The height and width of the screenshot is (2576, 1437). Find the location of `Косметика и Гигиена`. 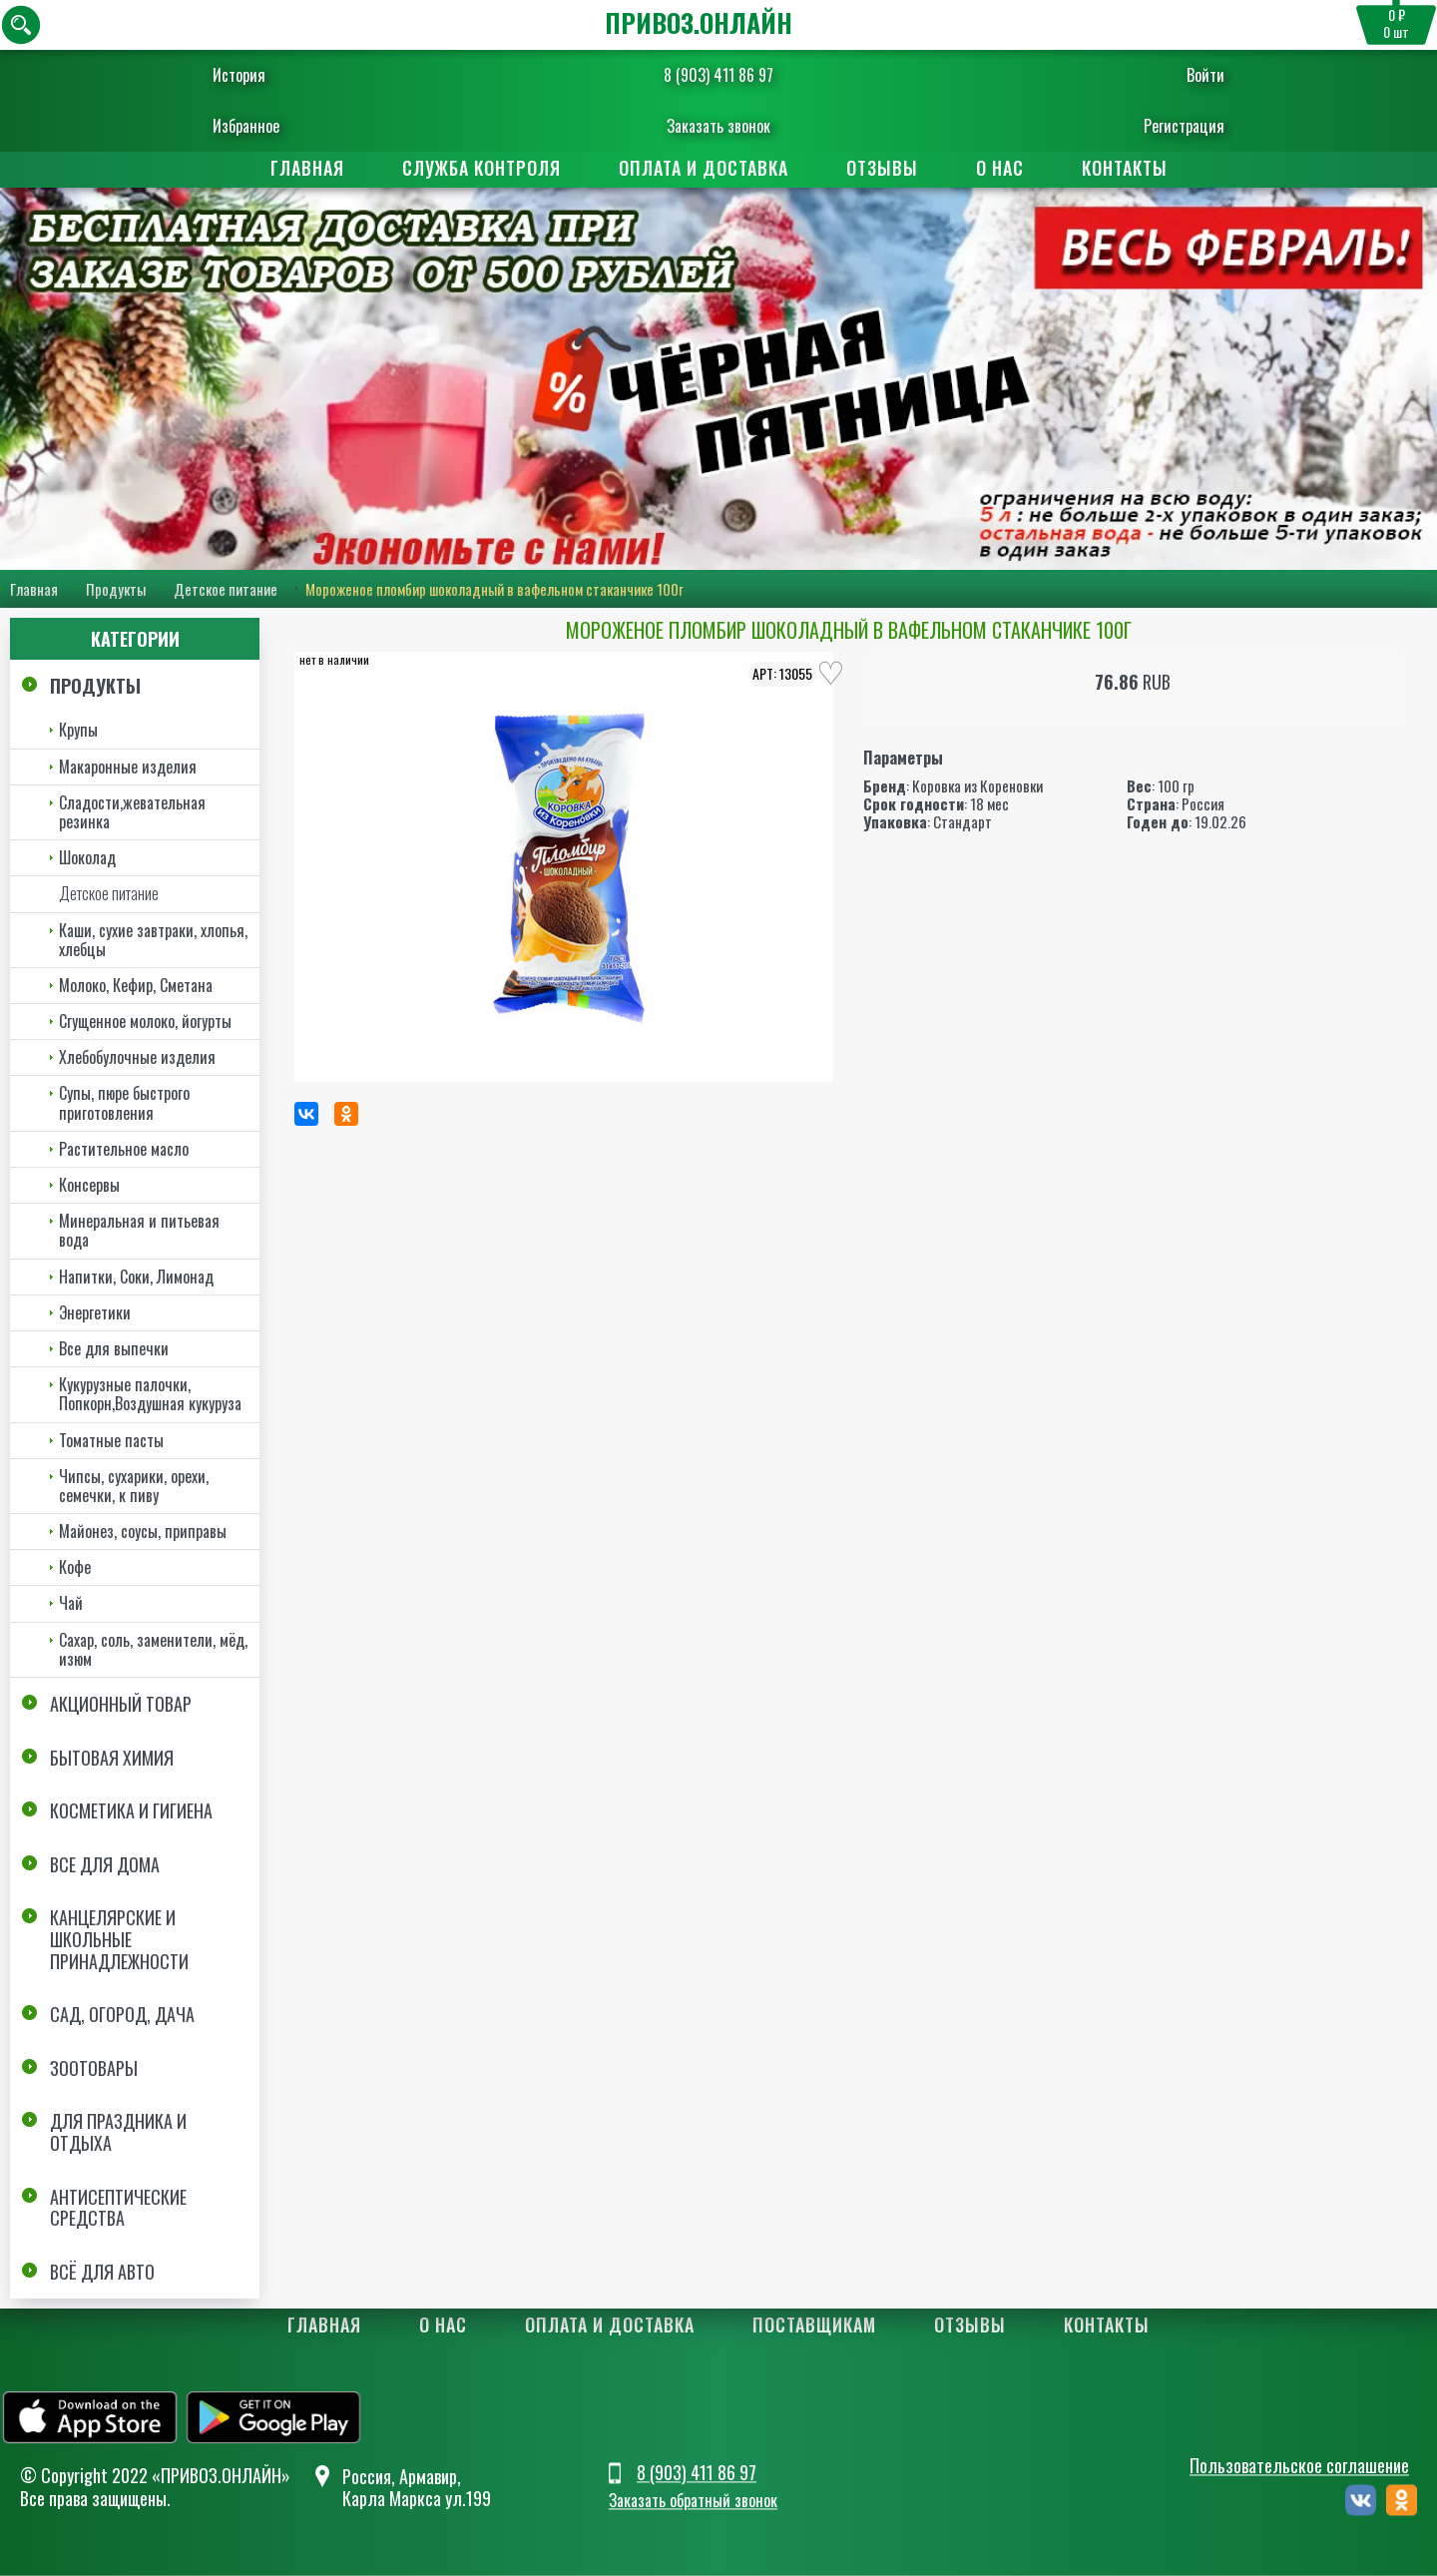

Косметика и Гигиена is located at coordinates (131, 1810).